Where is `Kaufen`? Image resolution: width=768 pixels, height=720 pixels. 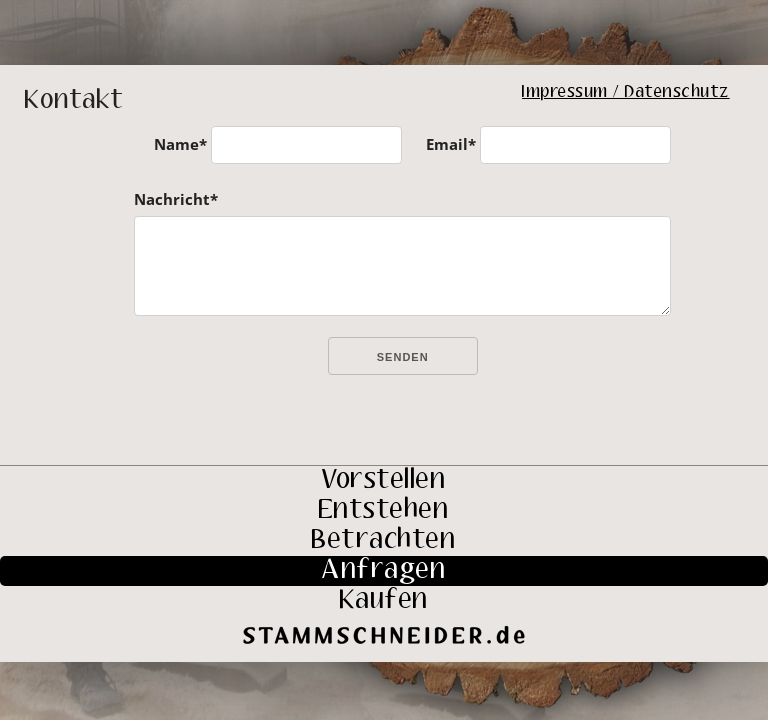 Kaufen is located at coordinates (384, 601).